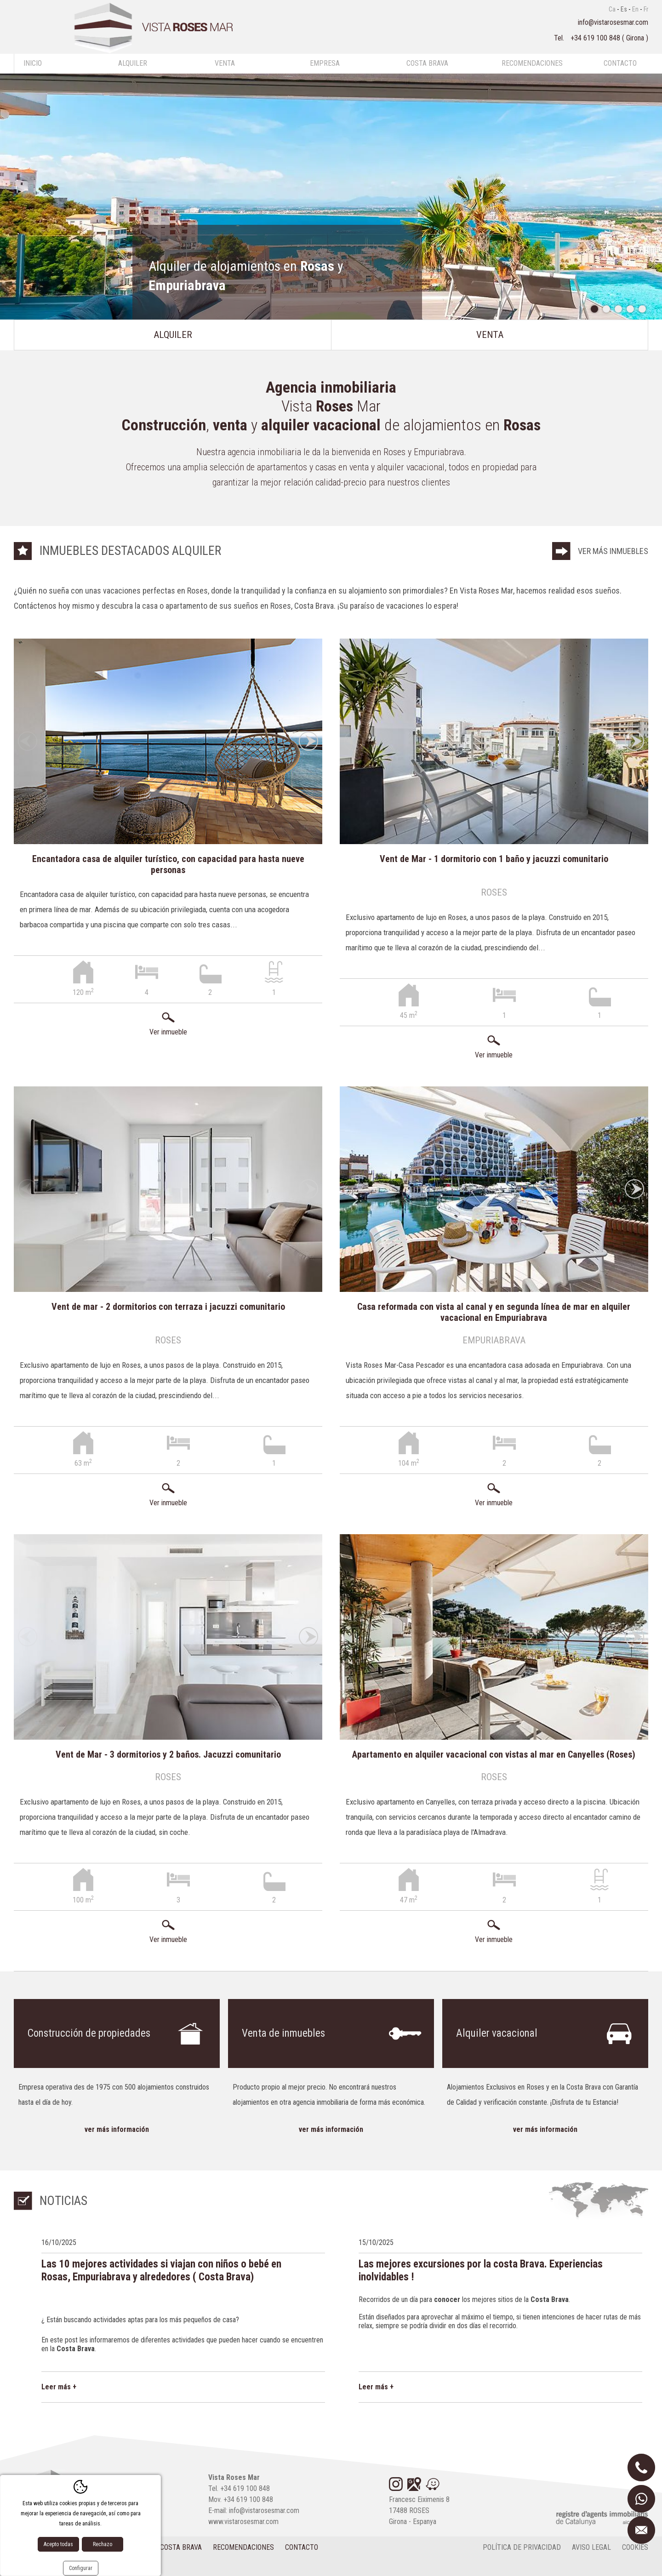 Image resolution: width=662 pixels, height=2576 pixels. Describe the element at coordinates (613, 22) in the screenshot. I see `info@vistarosesmar.com` at that location.